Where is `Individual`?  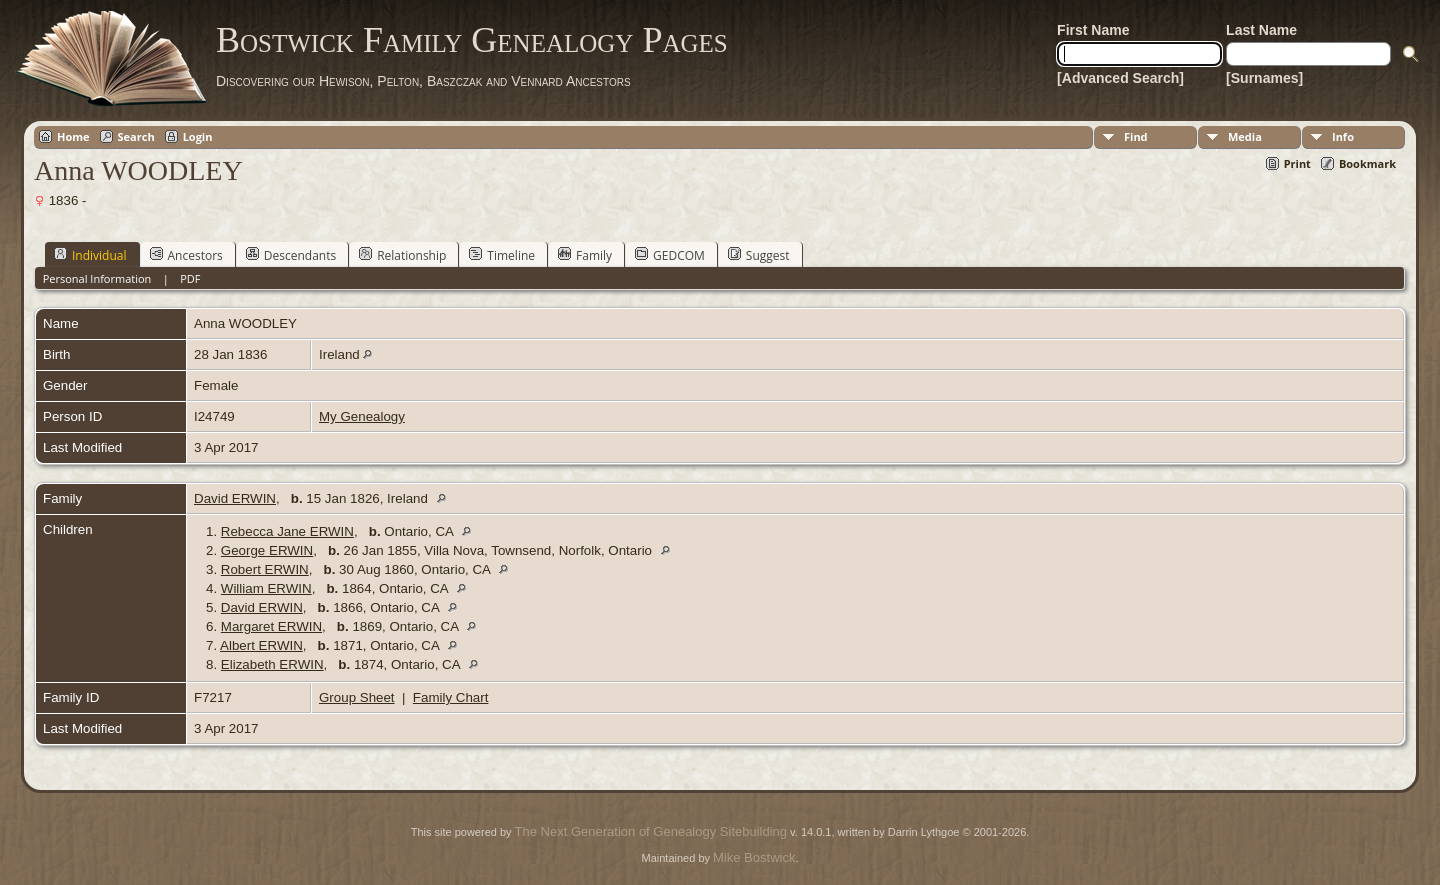
Individual is located at coordinates (90, 255).